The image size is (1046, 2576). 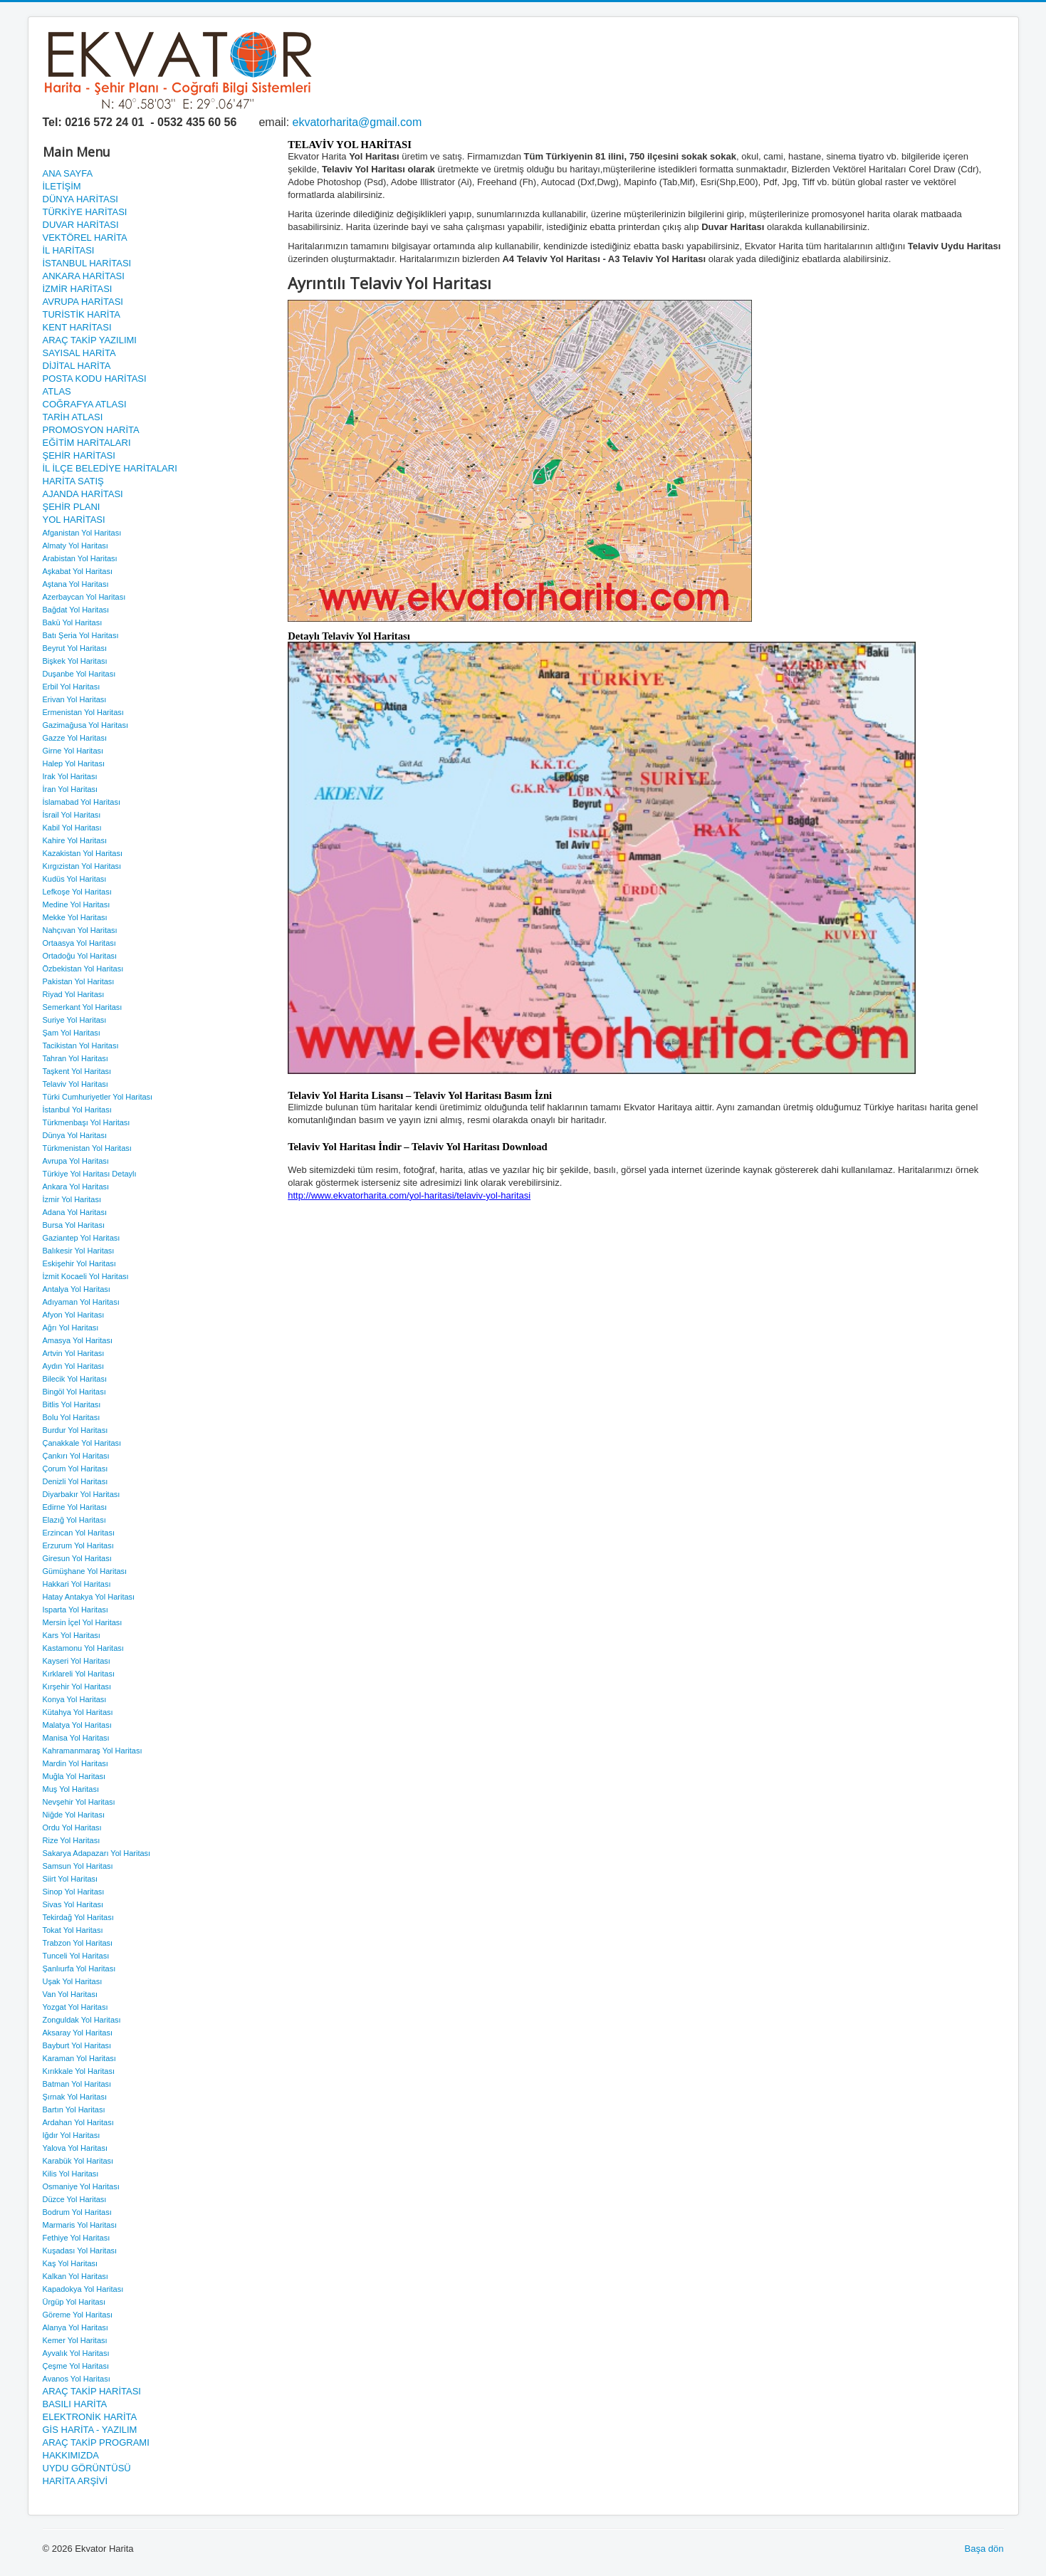 I want to click on HAKKIMIZDA, so click(x=71, y=2455).